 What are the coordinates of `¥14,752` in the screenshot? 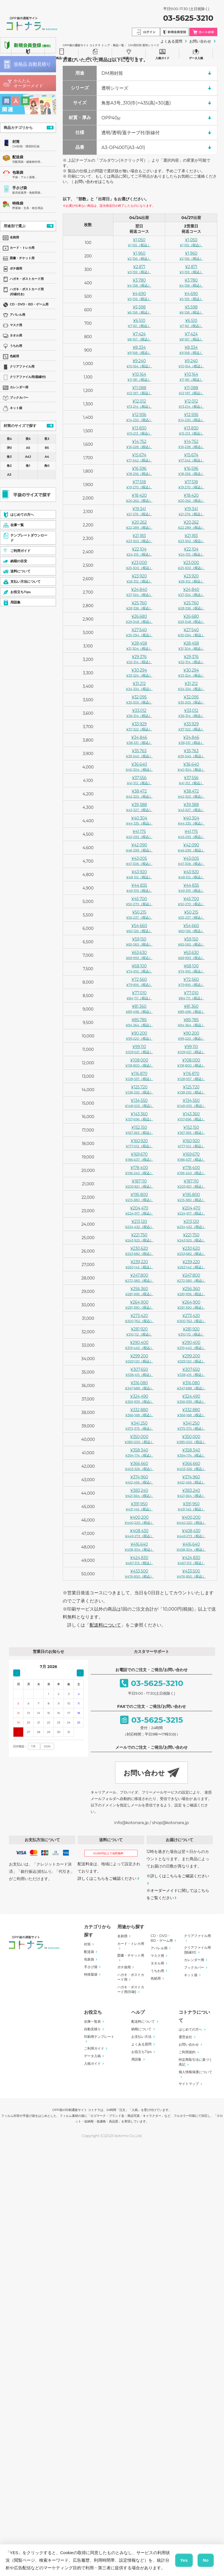 It's located at (139, 444).